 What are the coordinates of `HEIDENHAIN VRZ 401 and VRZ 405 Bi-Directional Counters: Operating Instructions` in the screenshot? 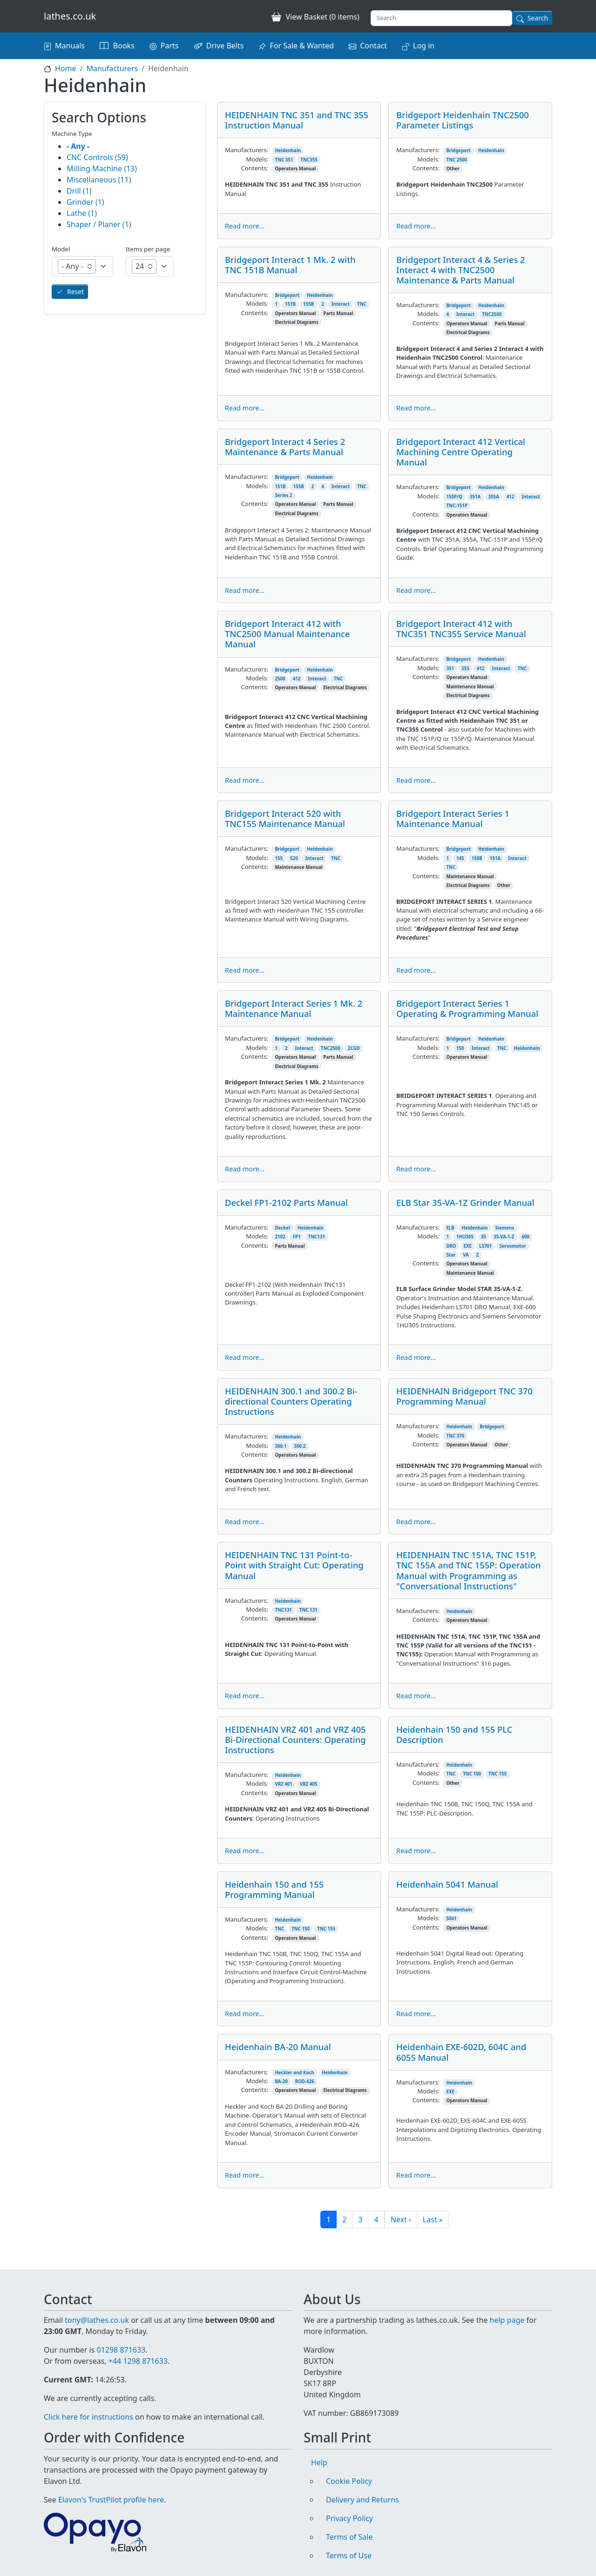 It's located at (295, 1739).